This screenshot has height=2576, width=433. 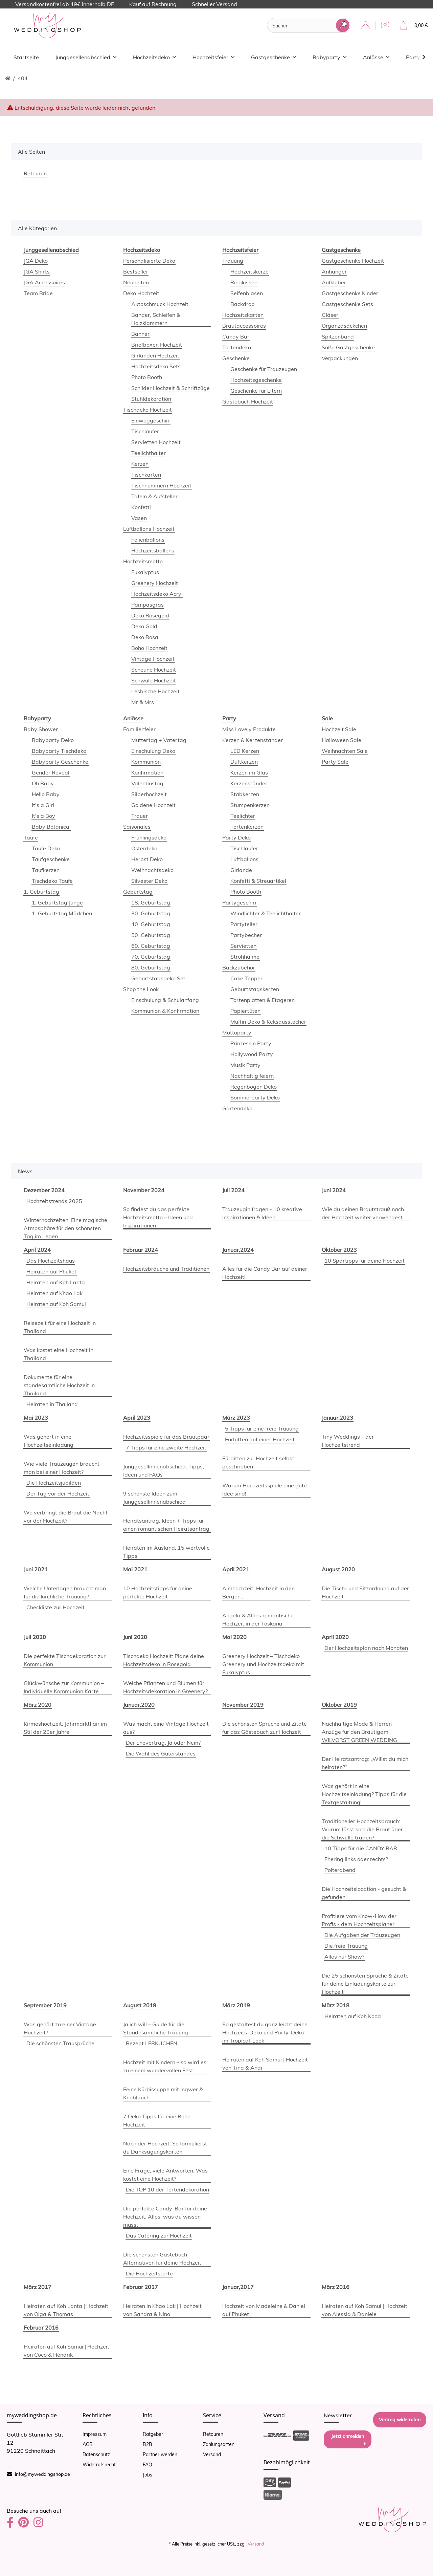 I want to click on Fürbitten zur Hochzeit selbst geschrieben, so click(x=258, y=1462).